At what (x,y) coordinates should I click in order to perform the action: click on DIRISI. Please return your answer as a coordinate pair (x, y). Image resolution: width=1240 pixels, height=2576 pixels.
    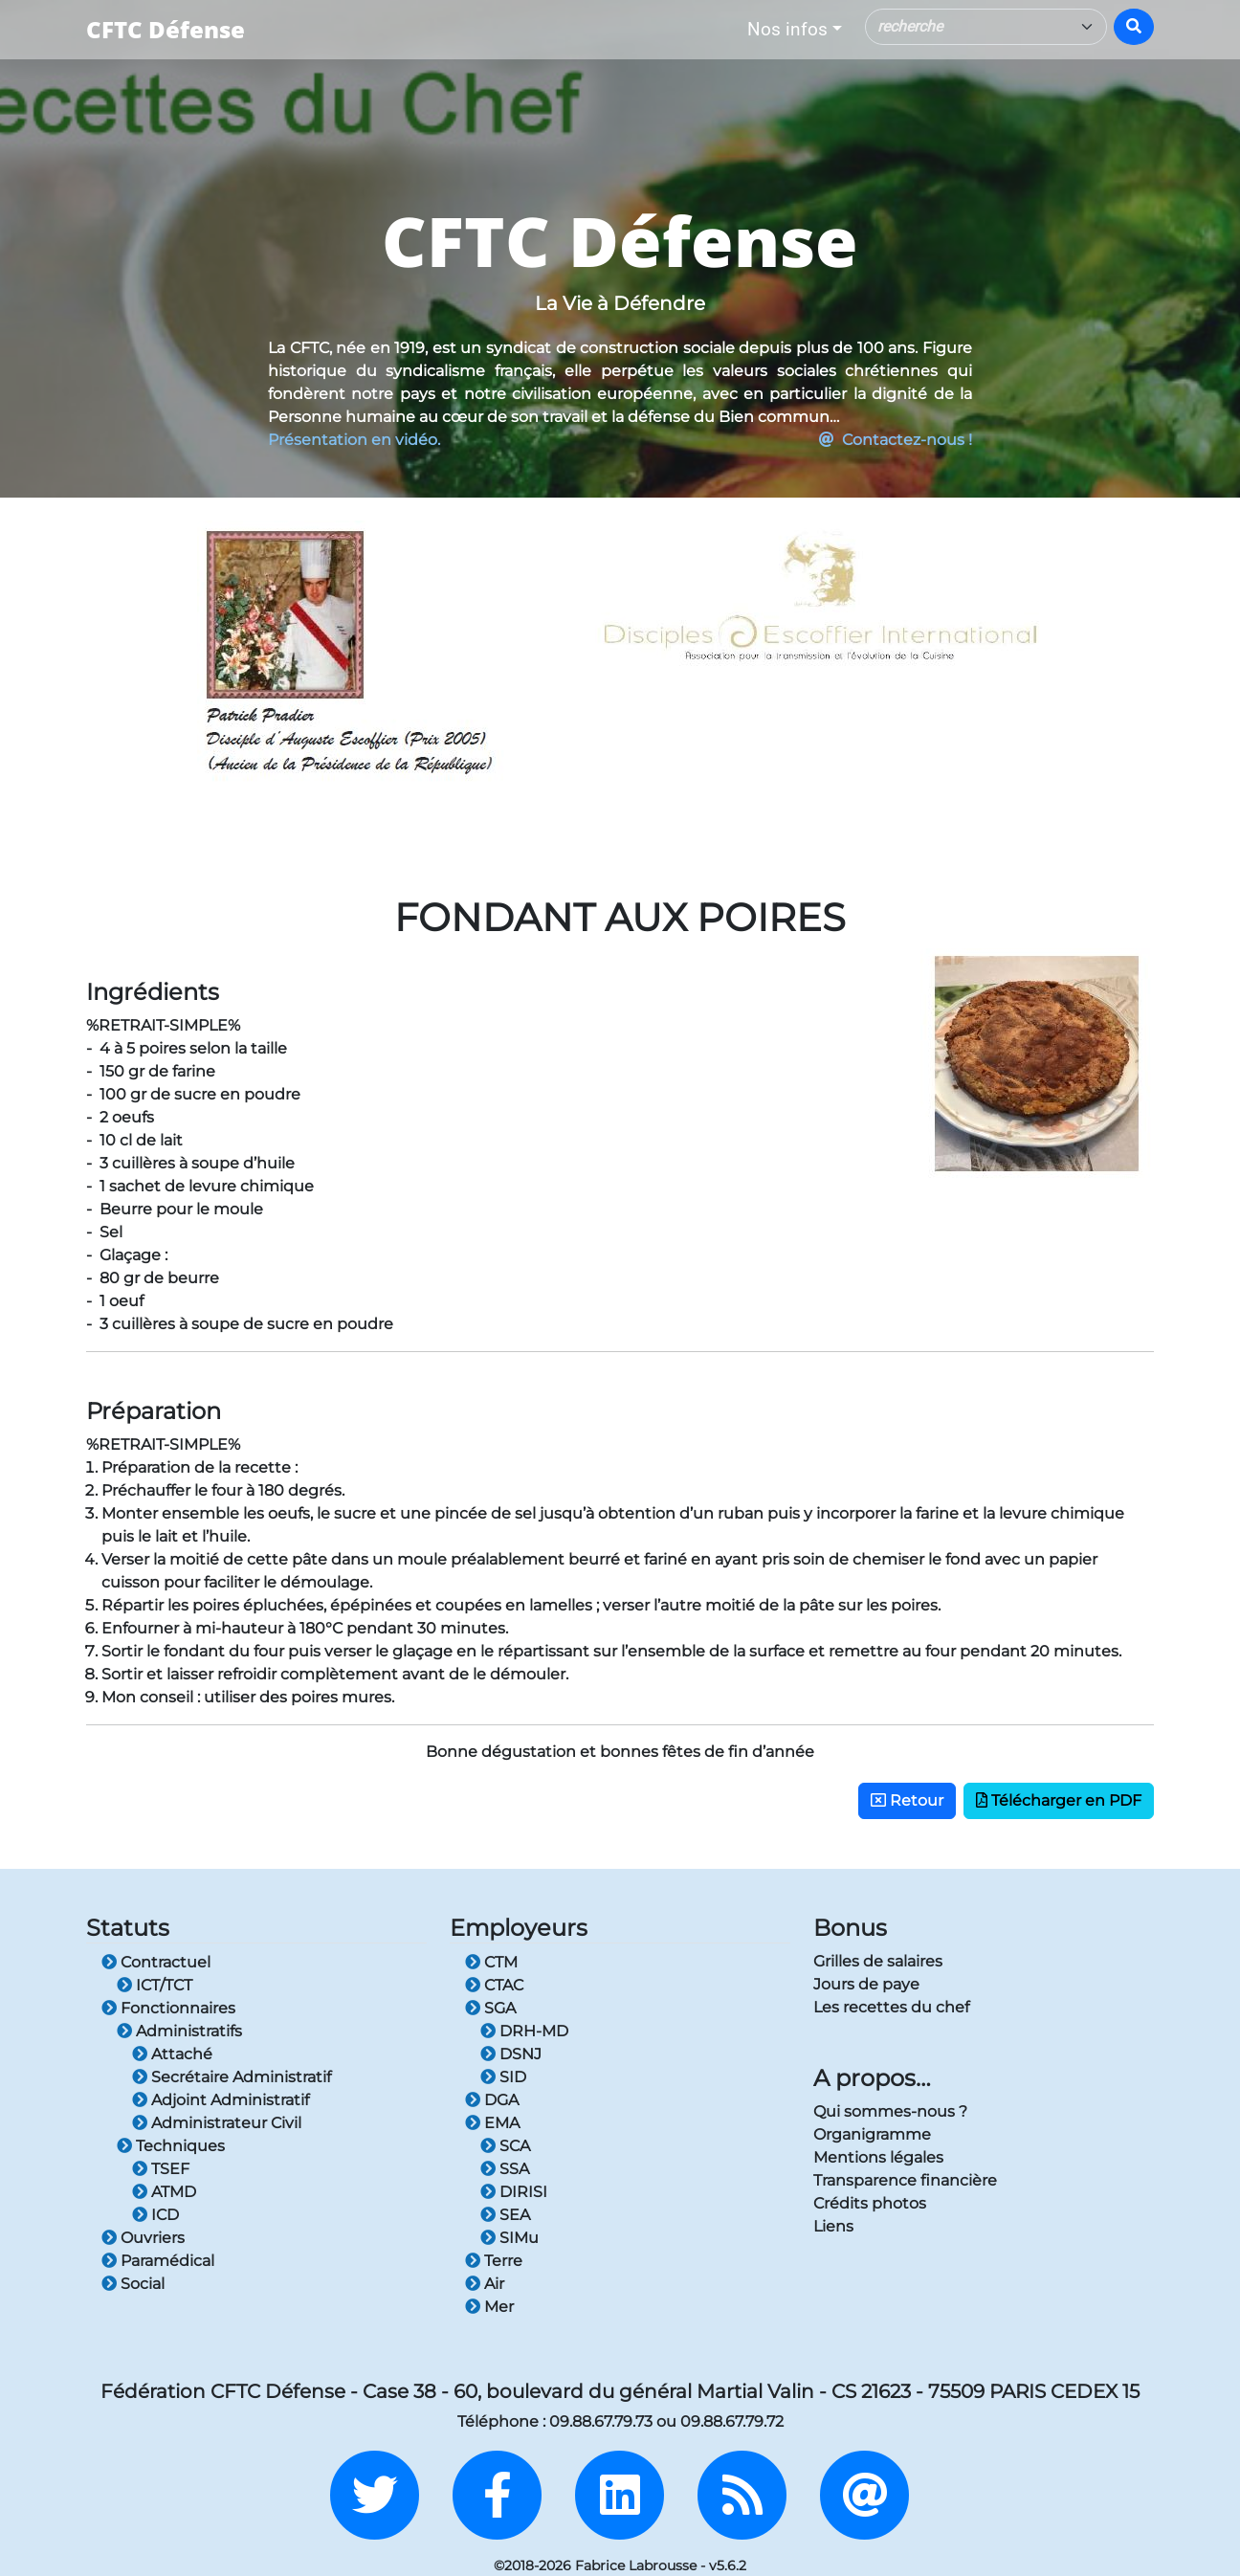
    Looking at the image, I should click on (513, 2192).